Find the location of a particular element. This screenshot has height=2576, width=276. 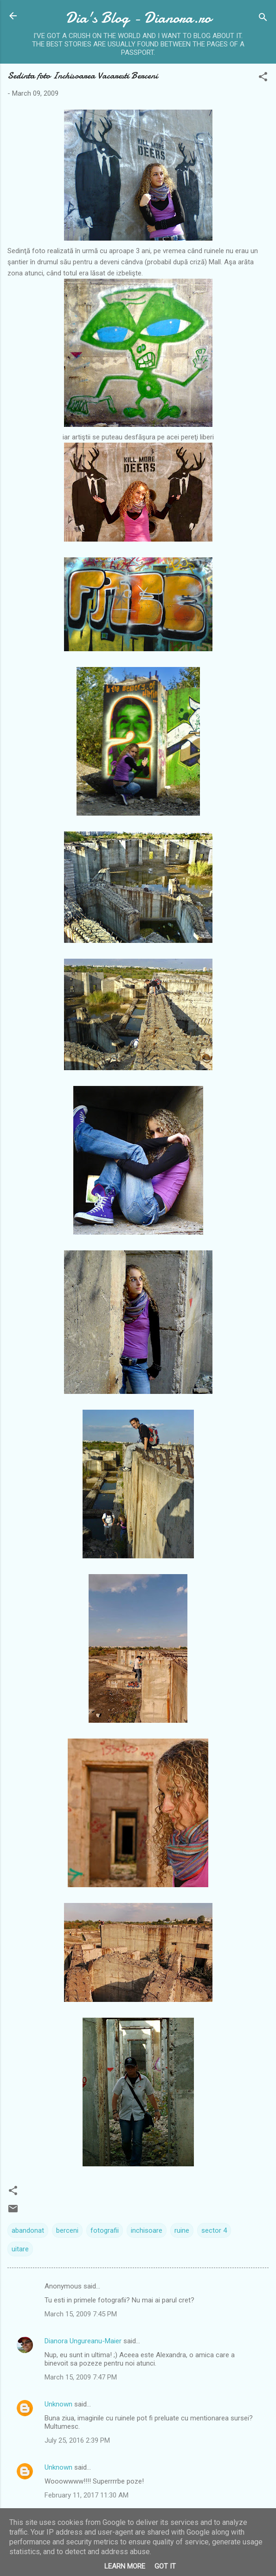

February 11, 2017 11:30 AM is located at coordinates (86, 2495).